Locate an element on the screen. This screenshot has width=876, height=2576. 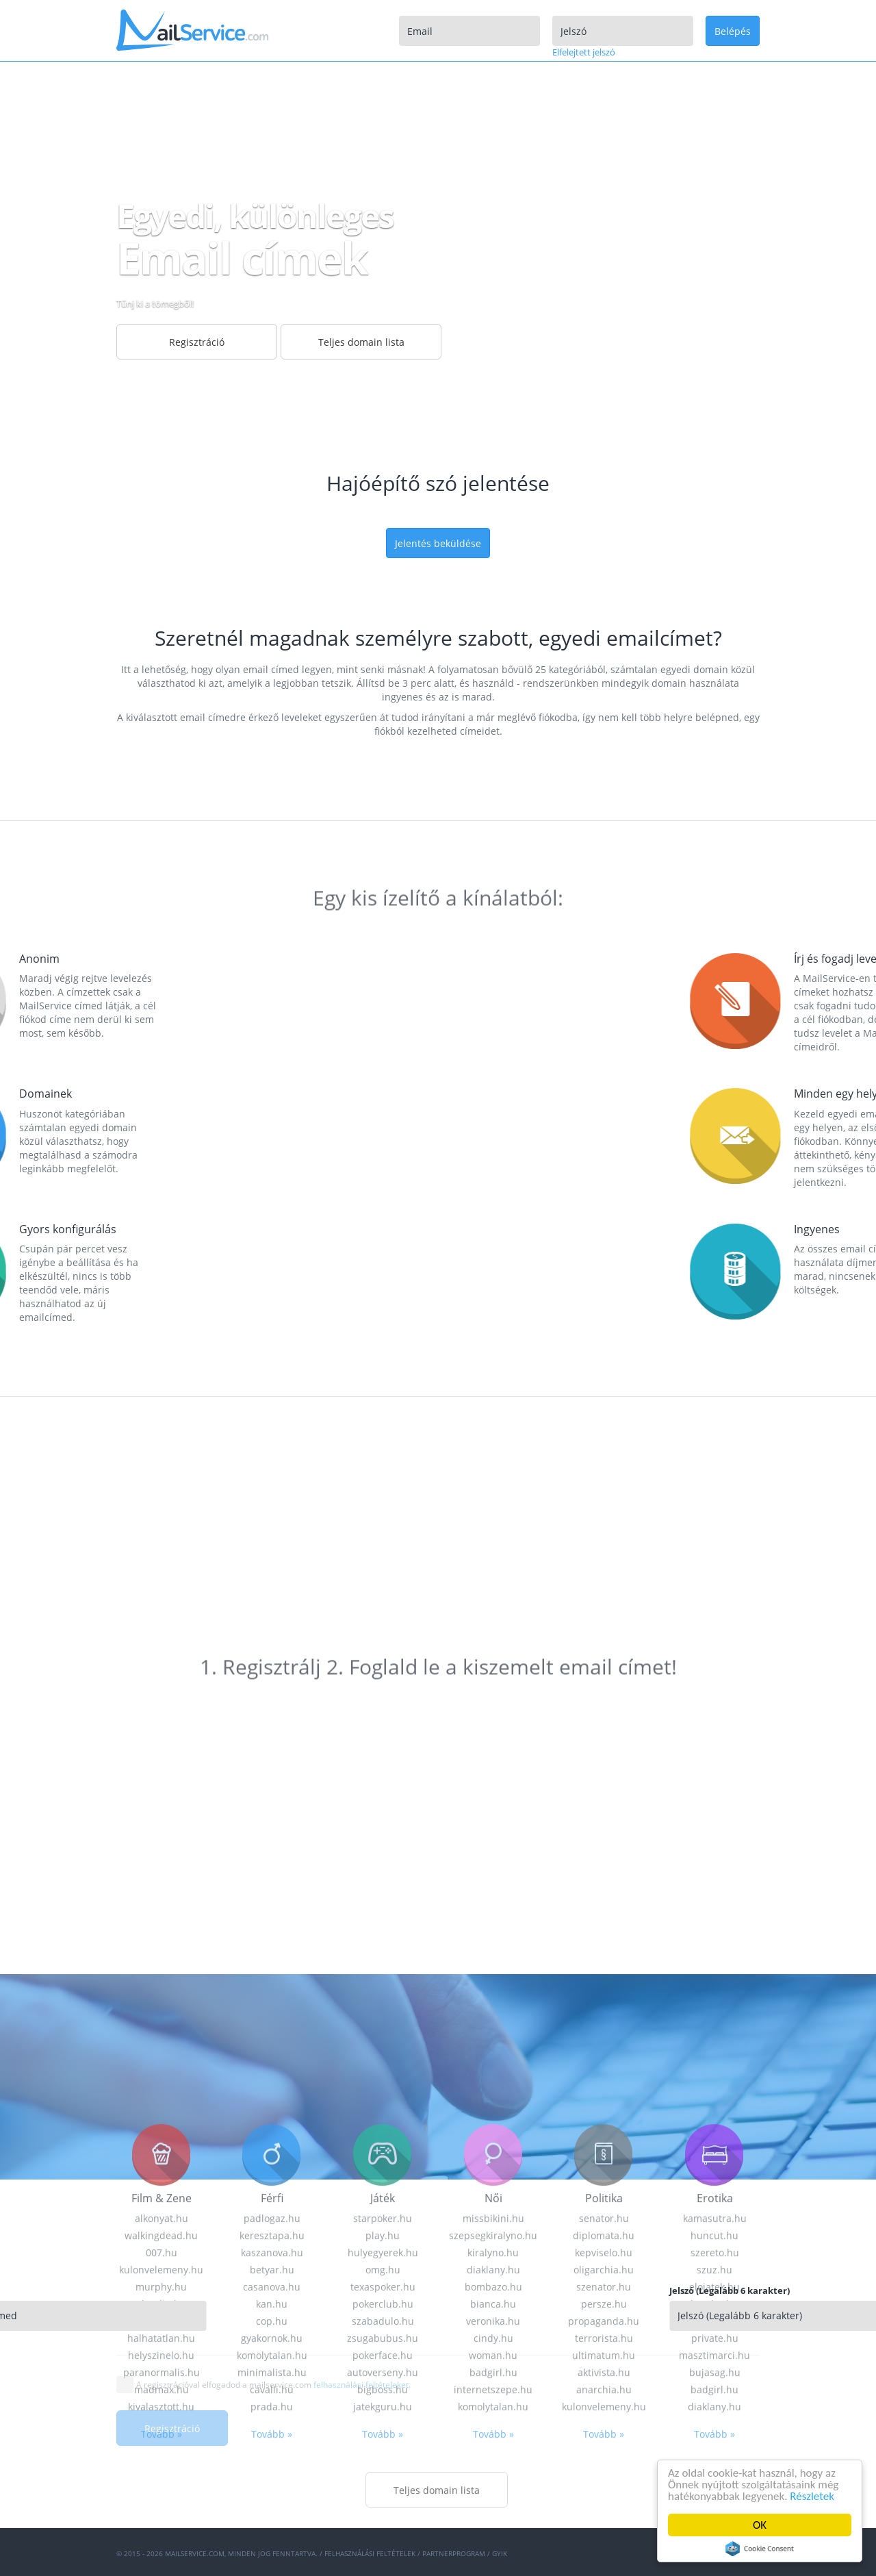
Belépés is located at coordinates (732, 31).